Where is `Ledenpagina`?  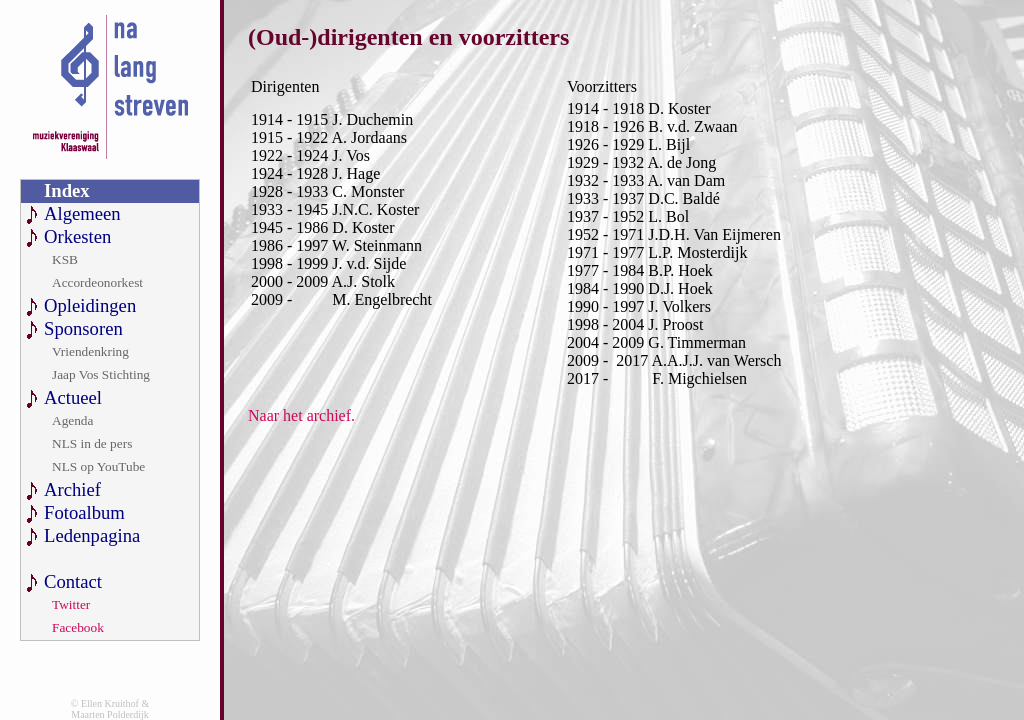
Ledenpagina is located at coordinates (92, 535).